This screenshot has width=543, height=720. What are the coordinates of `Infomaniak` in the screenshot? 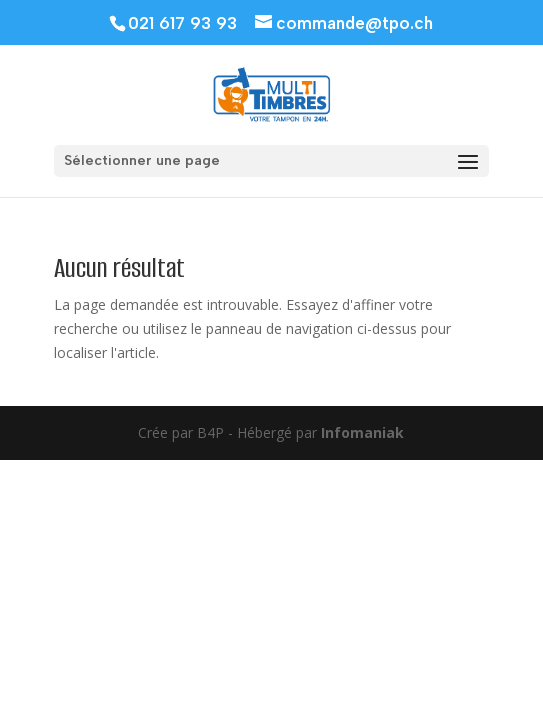 It's located at (362, 432).